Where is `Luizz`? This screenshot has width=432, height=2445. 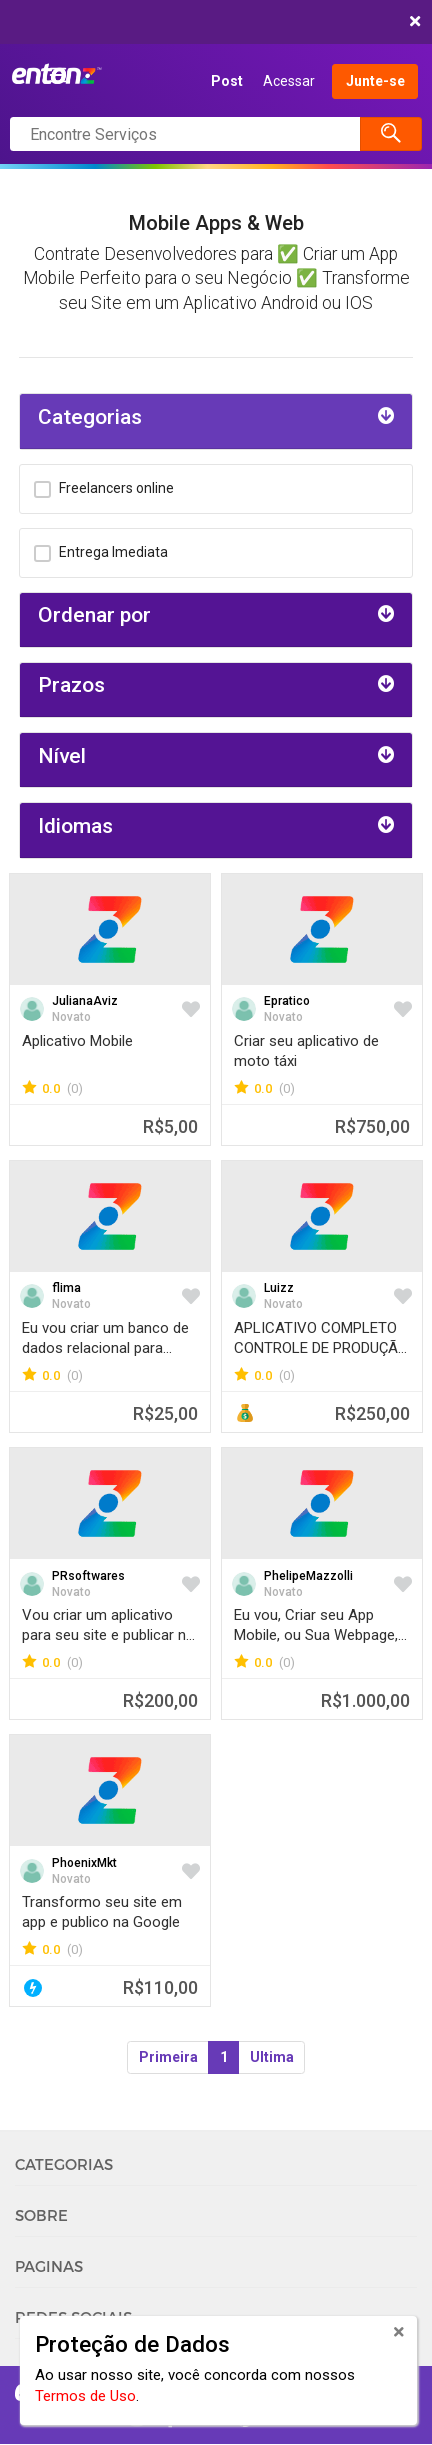
Luizz is located at coordinates (279, 1288).